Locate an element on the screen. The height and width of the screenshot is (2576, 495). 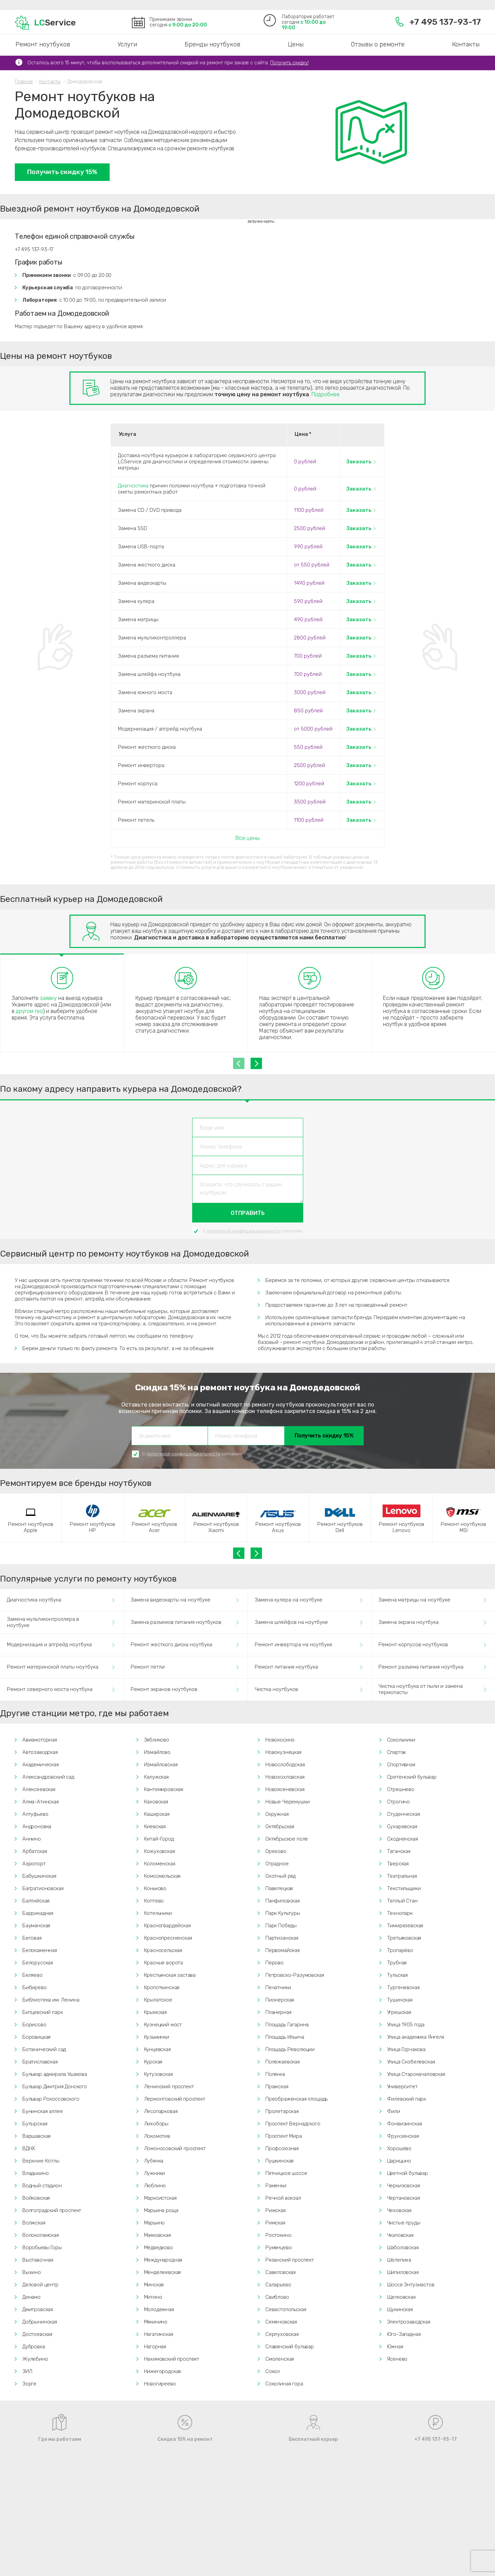
Хорошёво is located at coordinates (399, 2148).